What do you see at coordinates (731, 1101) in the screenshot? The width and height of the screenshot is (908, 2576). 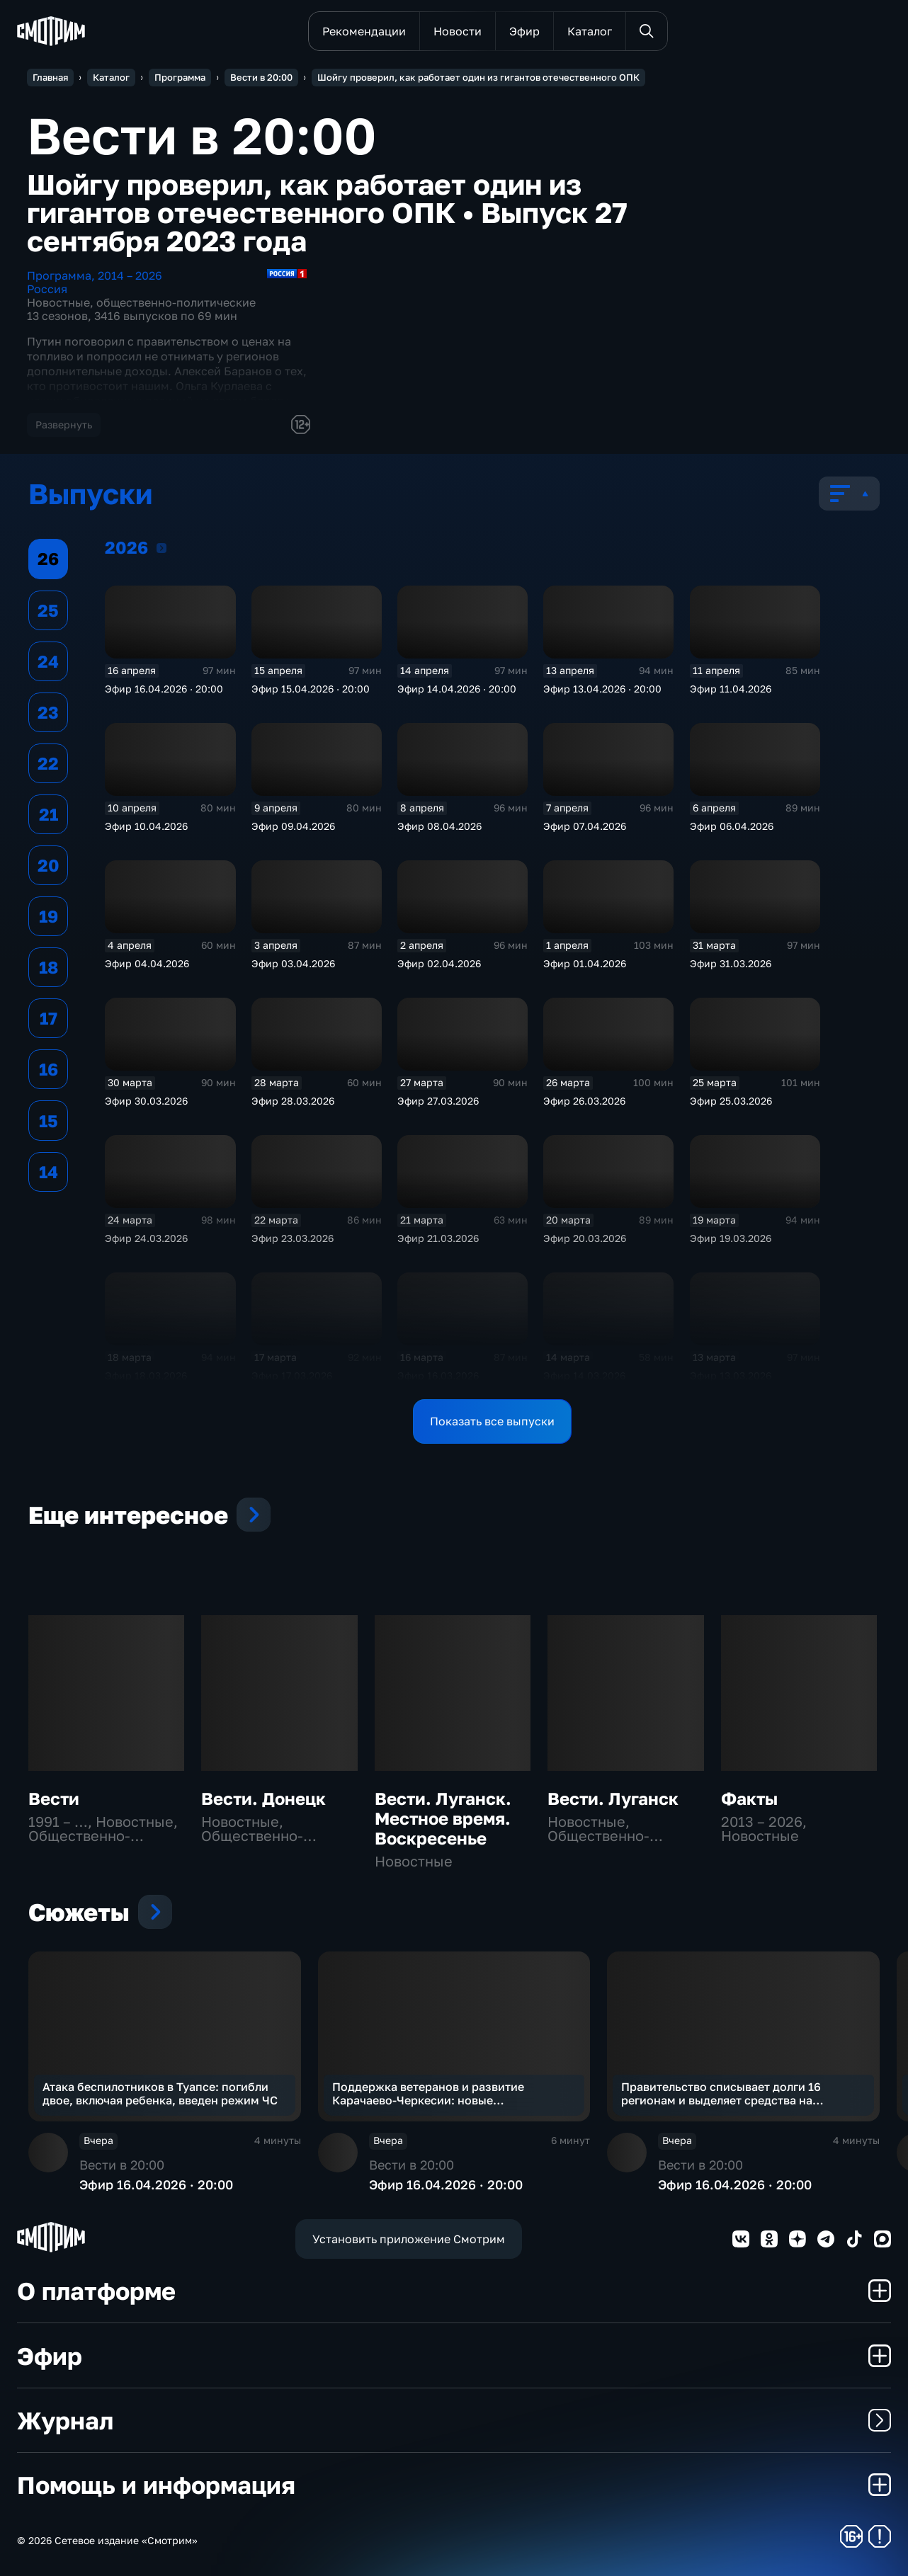 I see `Эфир 25.03.2026` at bounding box center [731, 1101].